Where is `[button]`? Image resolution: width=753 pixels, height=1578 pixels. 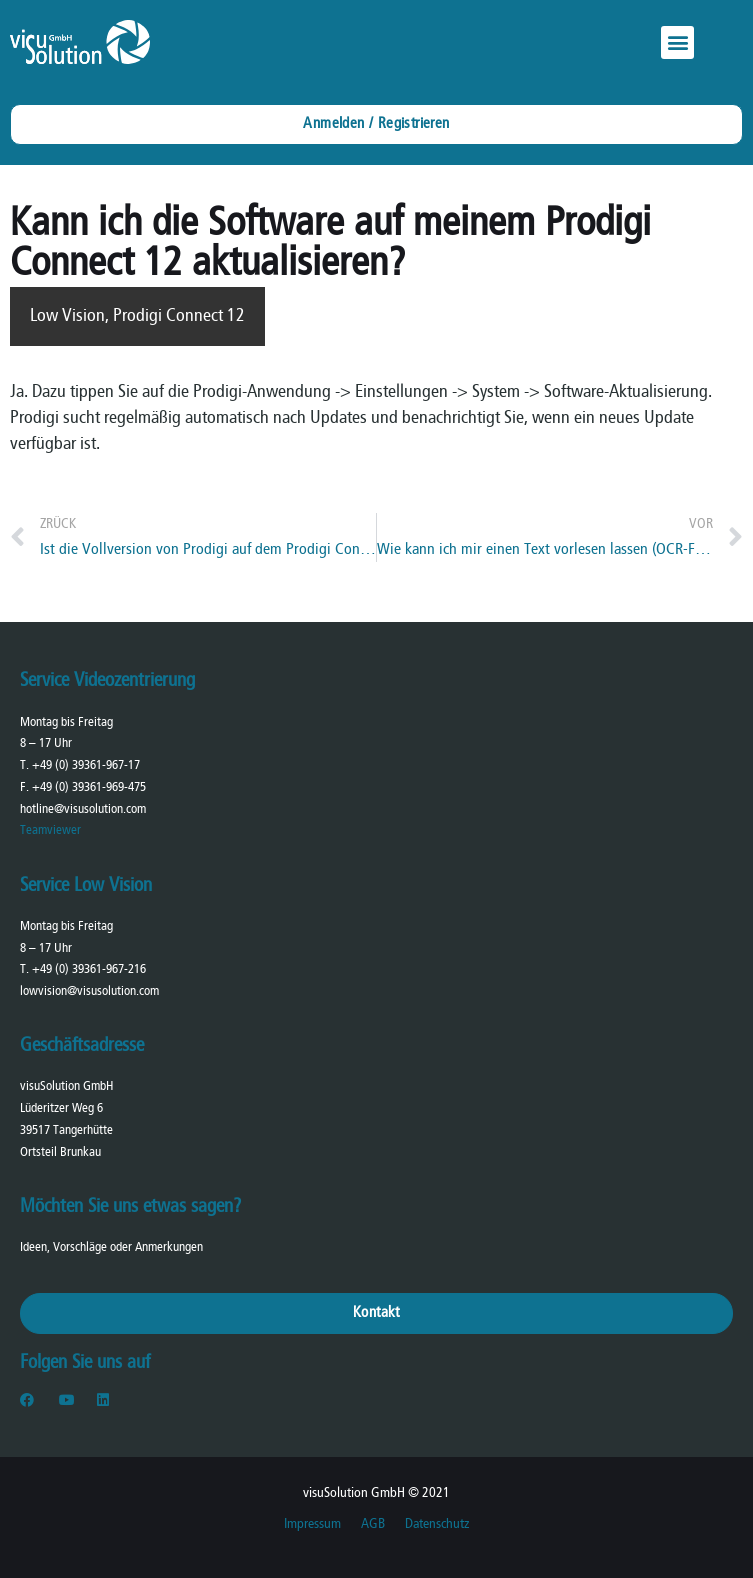 [button] is located at coordinates (677, 42).